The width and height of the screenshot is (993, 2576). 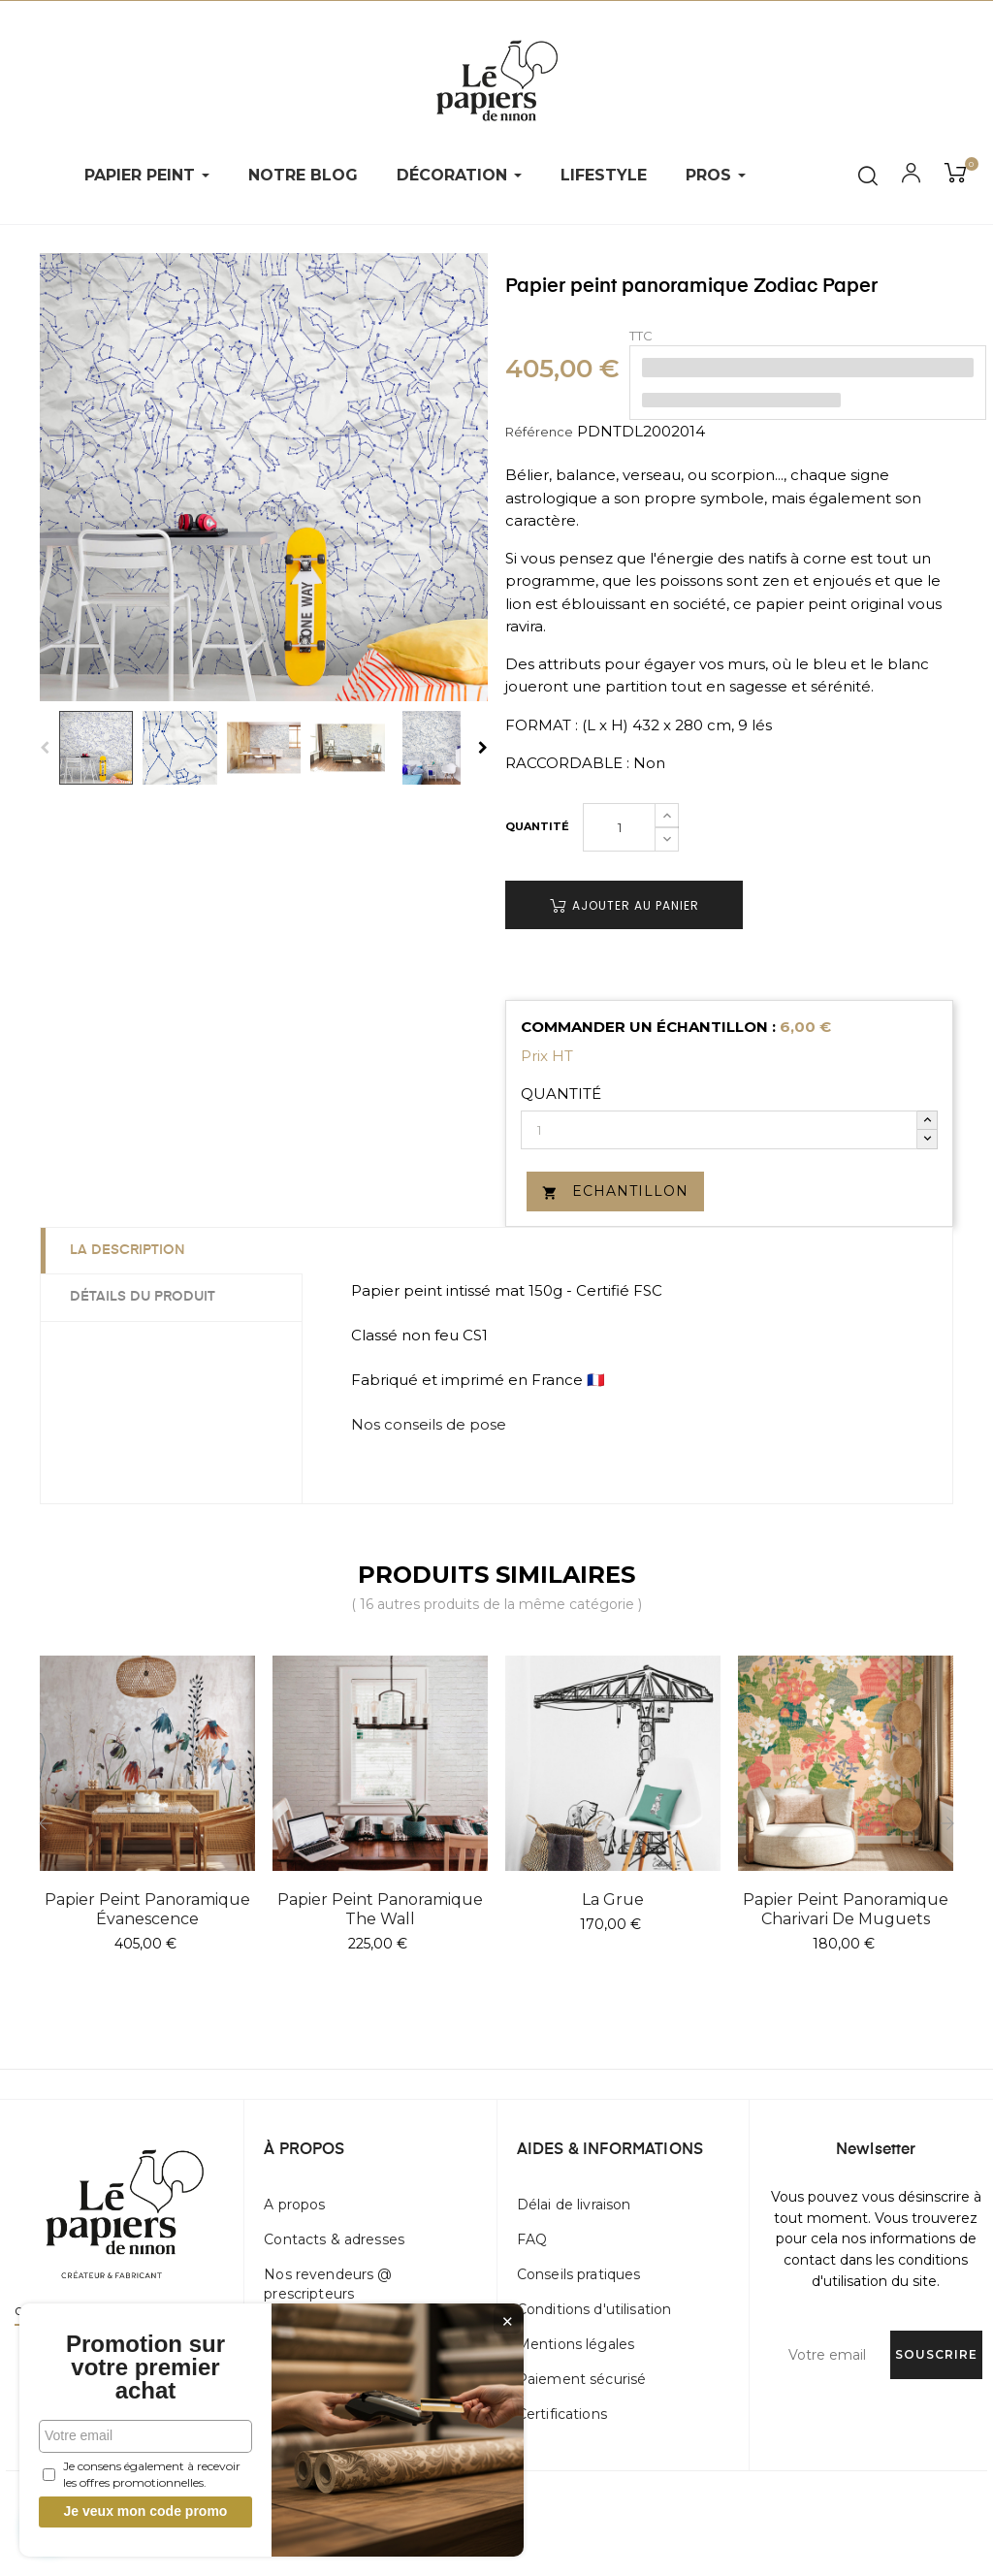 I want to click on Référence, so click(x=539, y=431).